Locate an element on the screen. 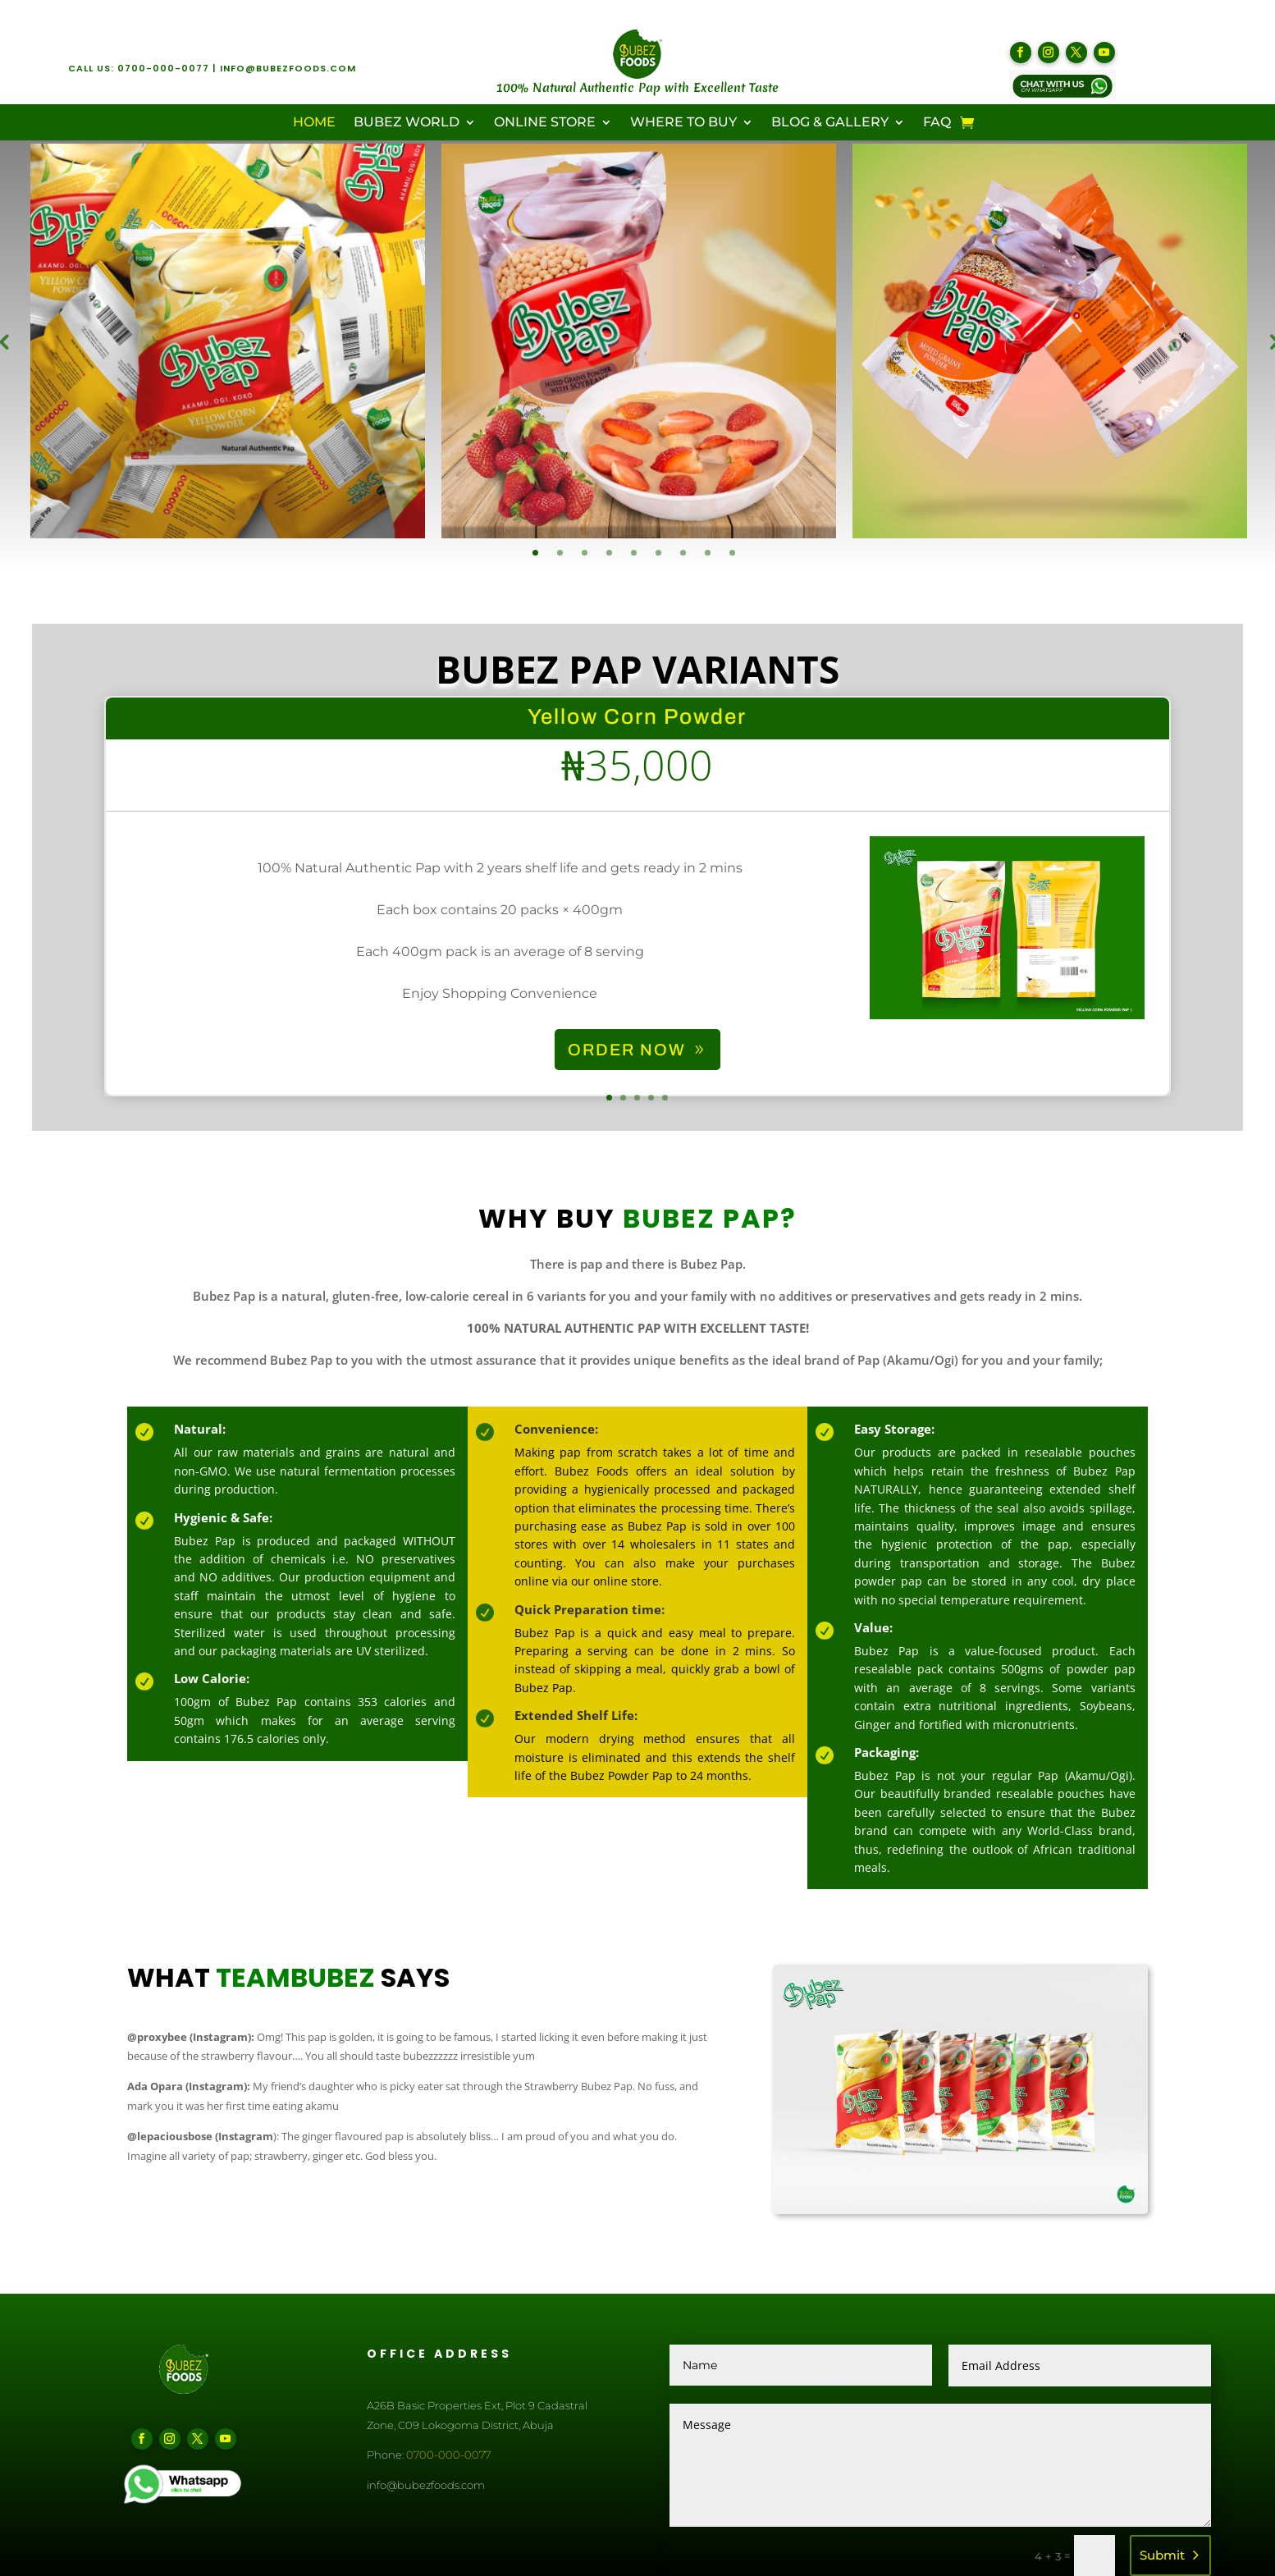 The height and width of the screenshot is (2576, 1275). Bubez Pap Variants is located at coordinates (637, 701).